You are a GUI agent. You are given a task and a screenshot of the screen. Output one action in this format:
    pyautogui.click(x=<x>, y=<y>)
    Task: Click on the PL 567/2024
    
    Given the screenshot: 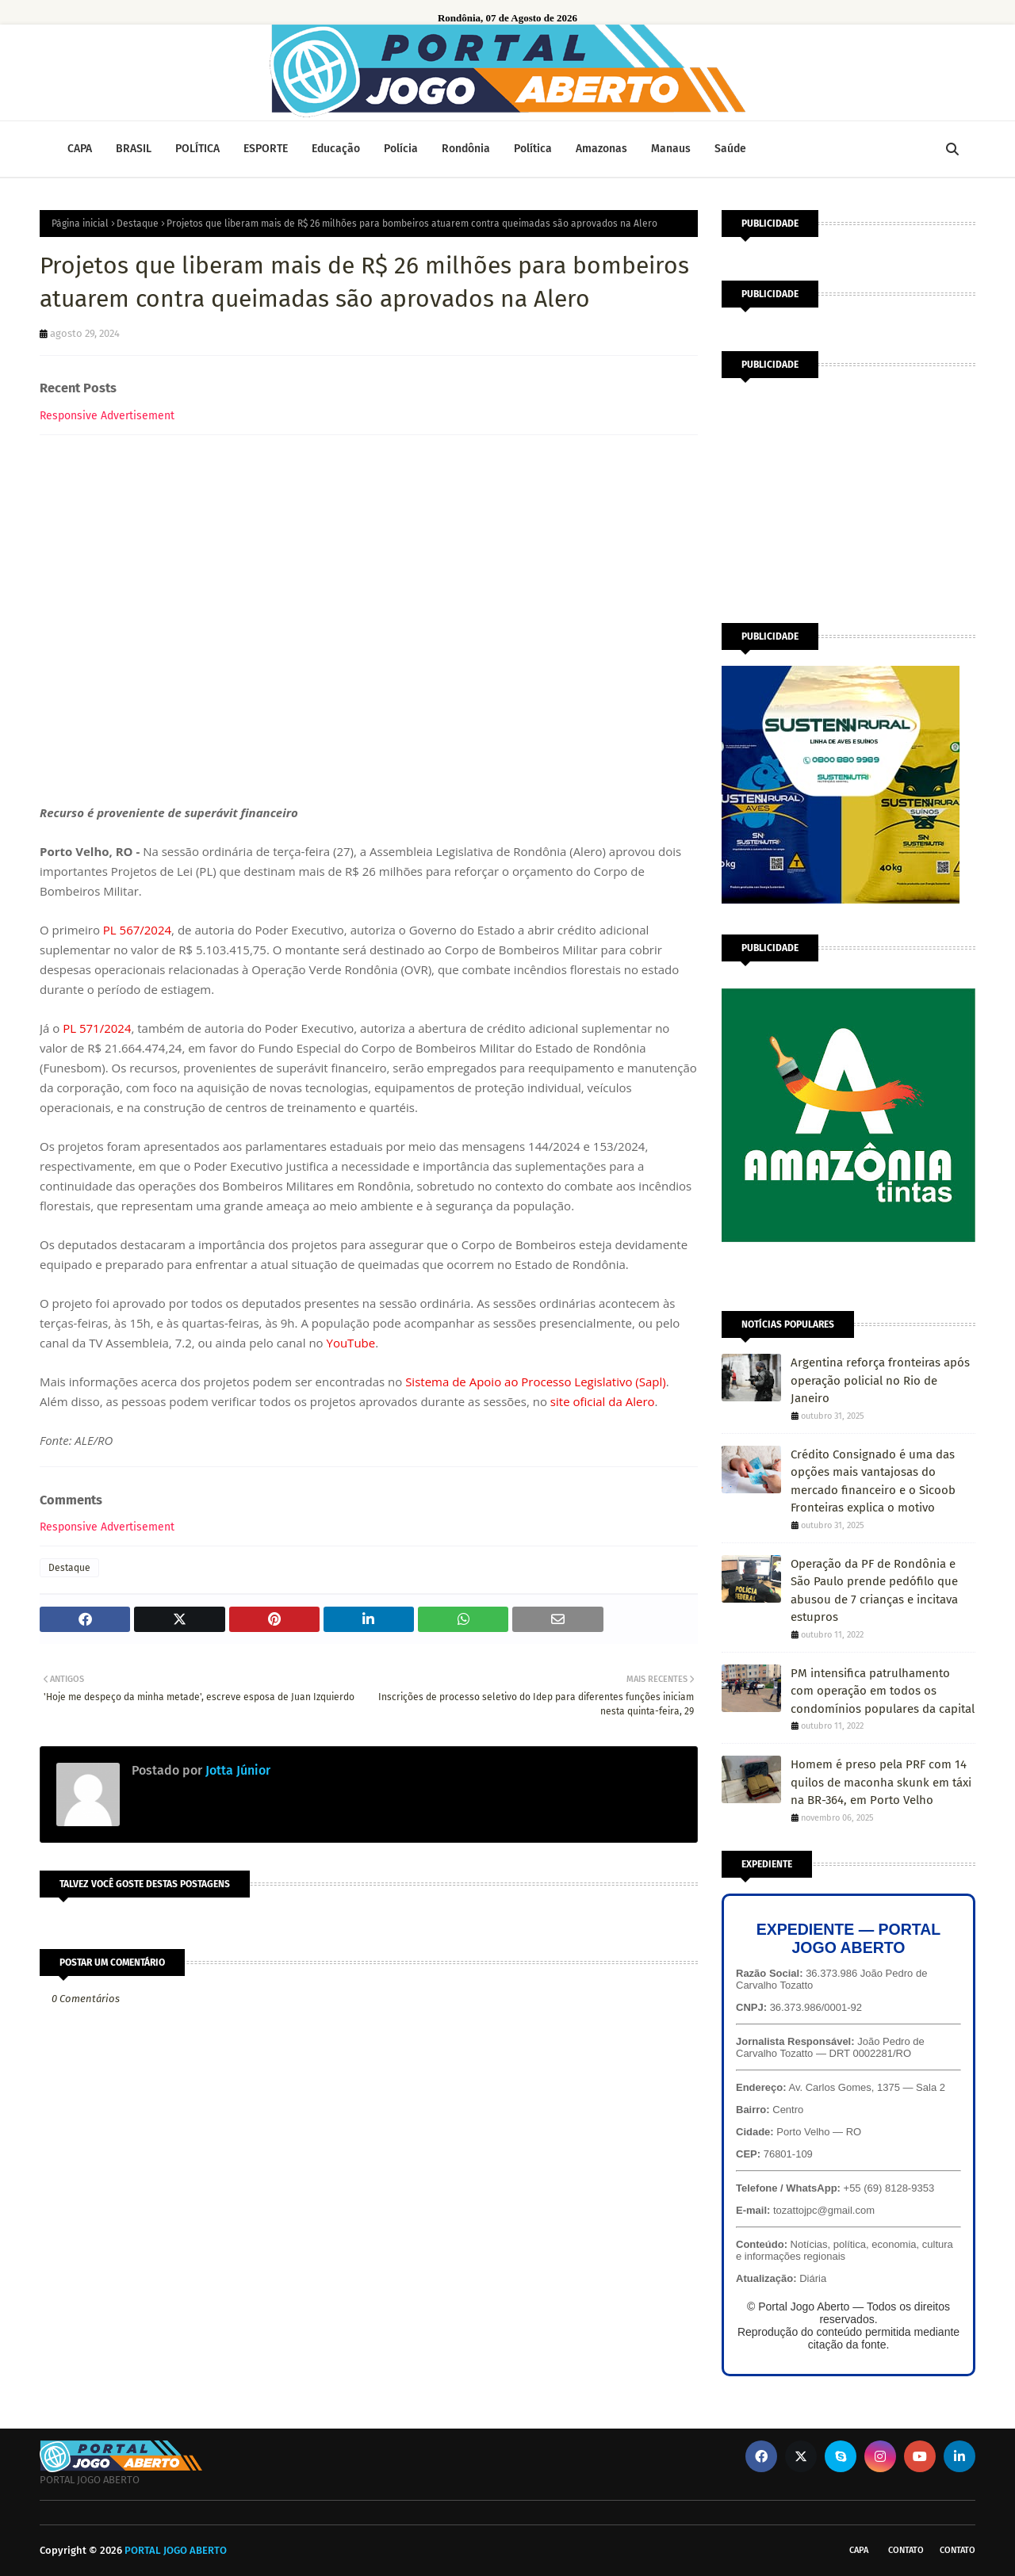 What is the action you would take?
    pyautogui.click(x=137, y=930)
    